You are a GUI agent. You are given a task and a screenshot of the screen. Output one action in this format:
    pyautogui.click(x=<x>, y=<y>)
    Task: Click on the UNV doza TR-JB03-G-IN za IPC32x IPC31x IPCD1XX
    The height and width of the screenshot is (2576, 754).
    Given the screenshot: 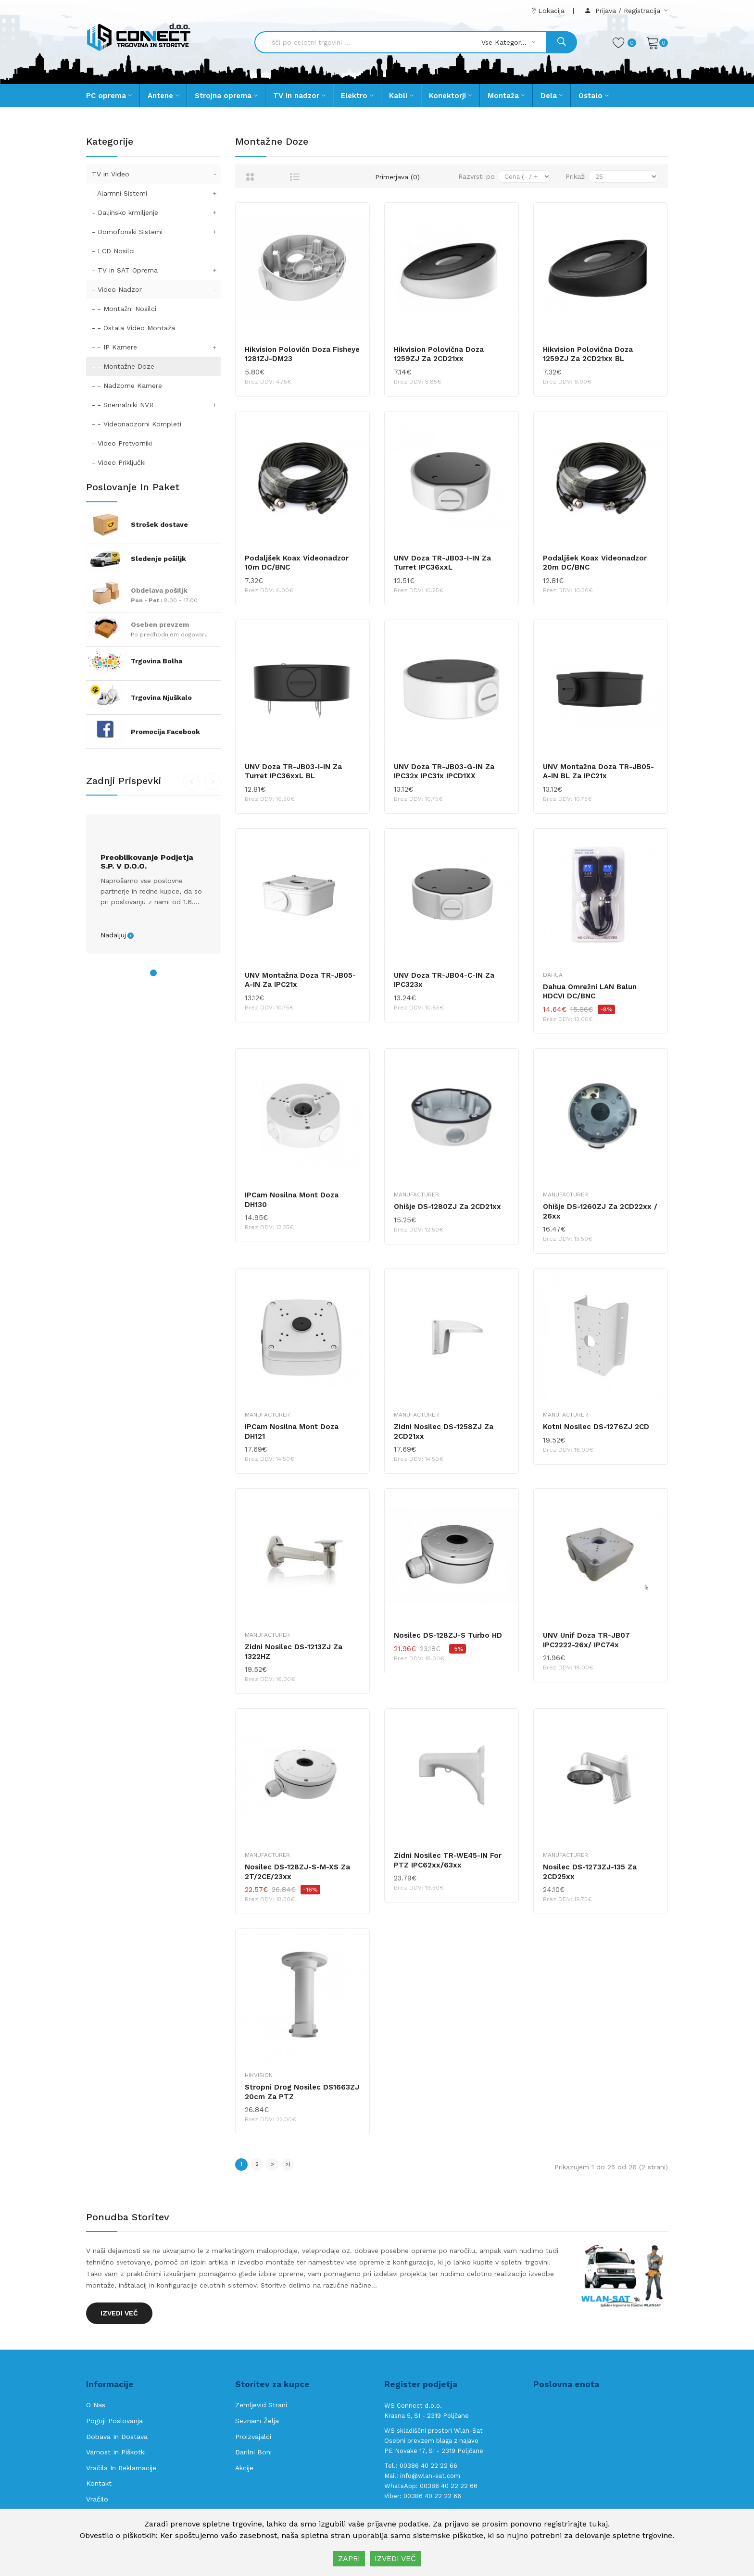 What is the action you would take?
    pyautogui.click(x=444, y=771)
    